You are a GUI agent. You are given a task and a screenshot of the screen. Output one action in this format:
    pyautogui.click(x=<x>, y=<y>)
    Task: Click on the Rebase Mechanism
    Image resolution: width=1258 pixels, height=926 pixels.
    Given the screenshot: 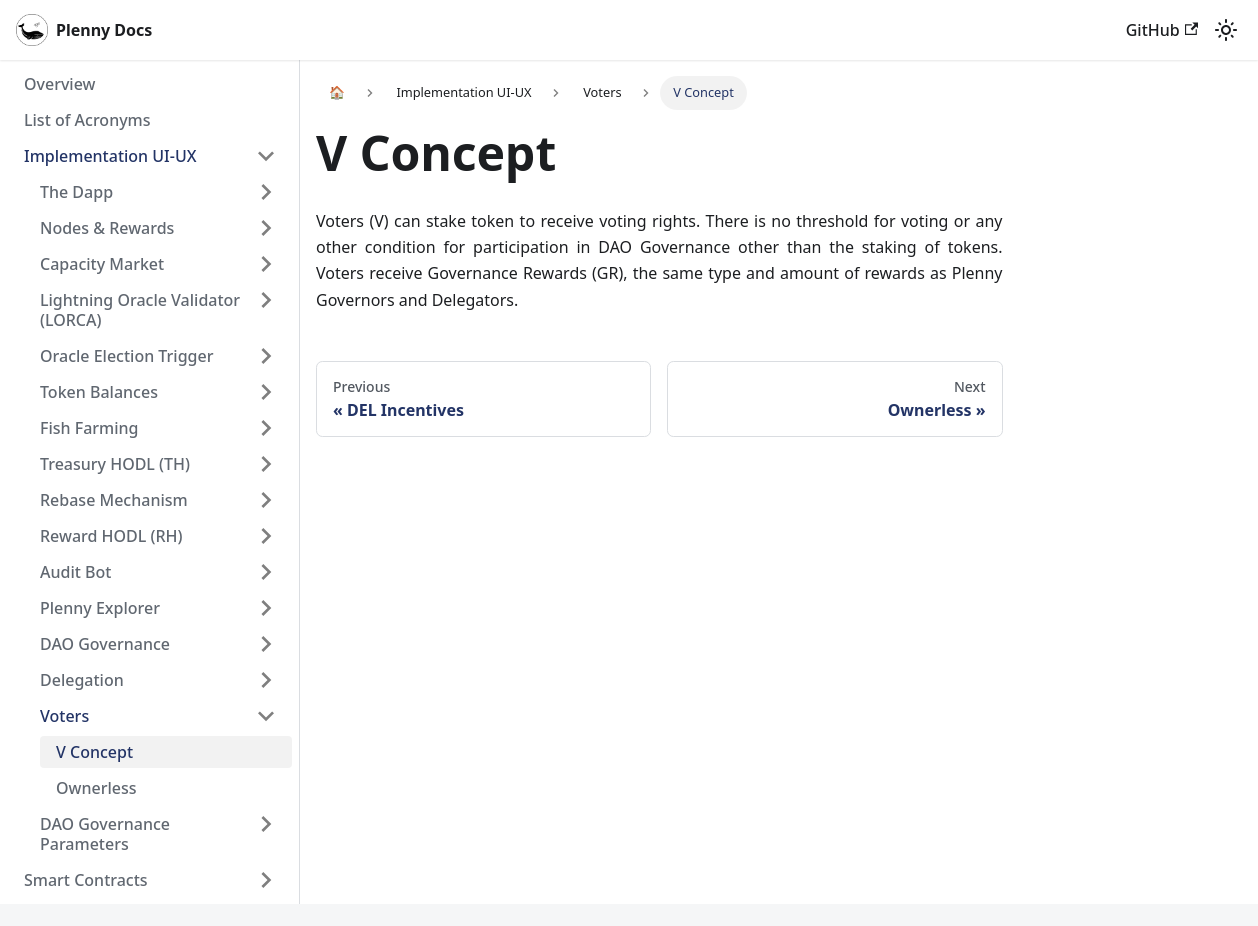 What is the action you would take?
    pyautogui.click(x=114, y=500)
    